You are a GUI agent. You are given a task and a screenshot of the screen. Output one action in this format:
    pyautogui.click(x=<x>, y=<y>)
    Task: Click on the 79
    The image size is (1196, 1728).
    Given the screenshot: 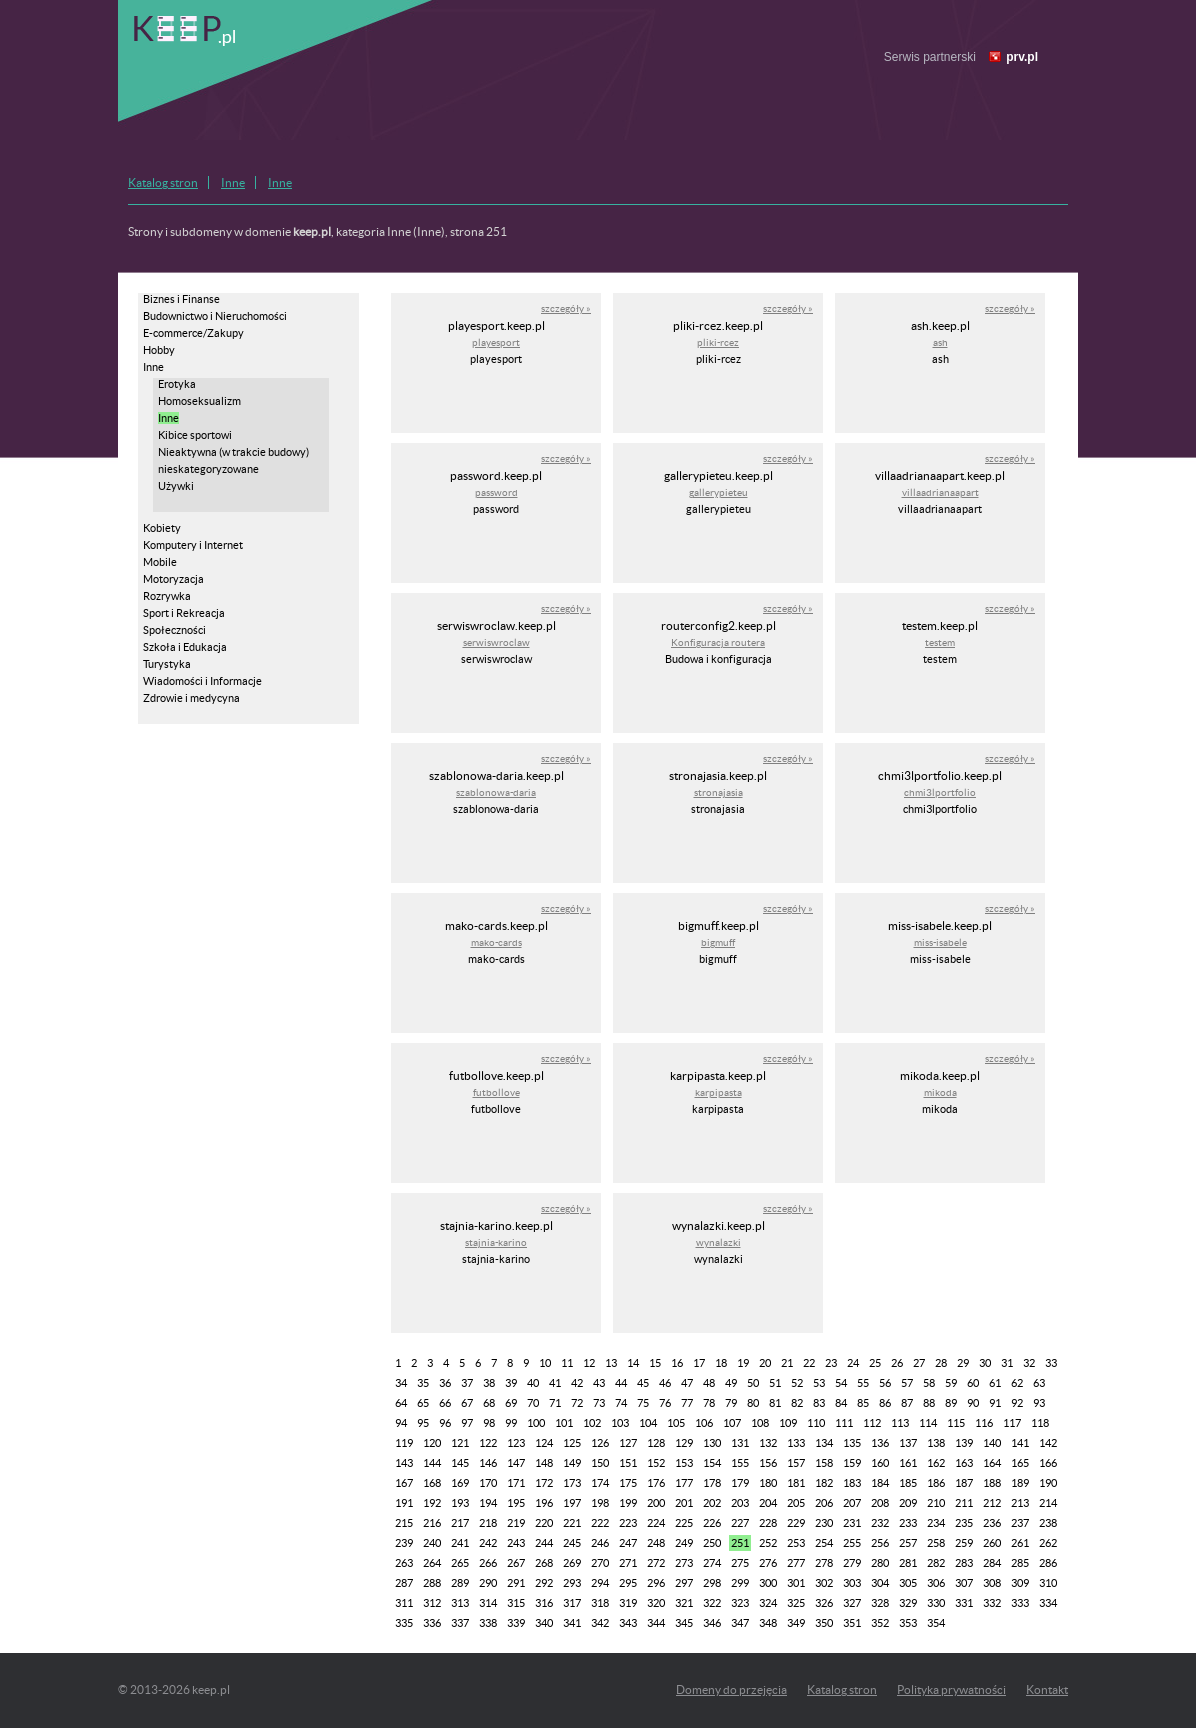 What is the action you would take?
    pyautogui.click(x=731, y=1403)
    